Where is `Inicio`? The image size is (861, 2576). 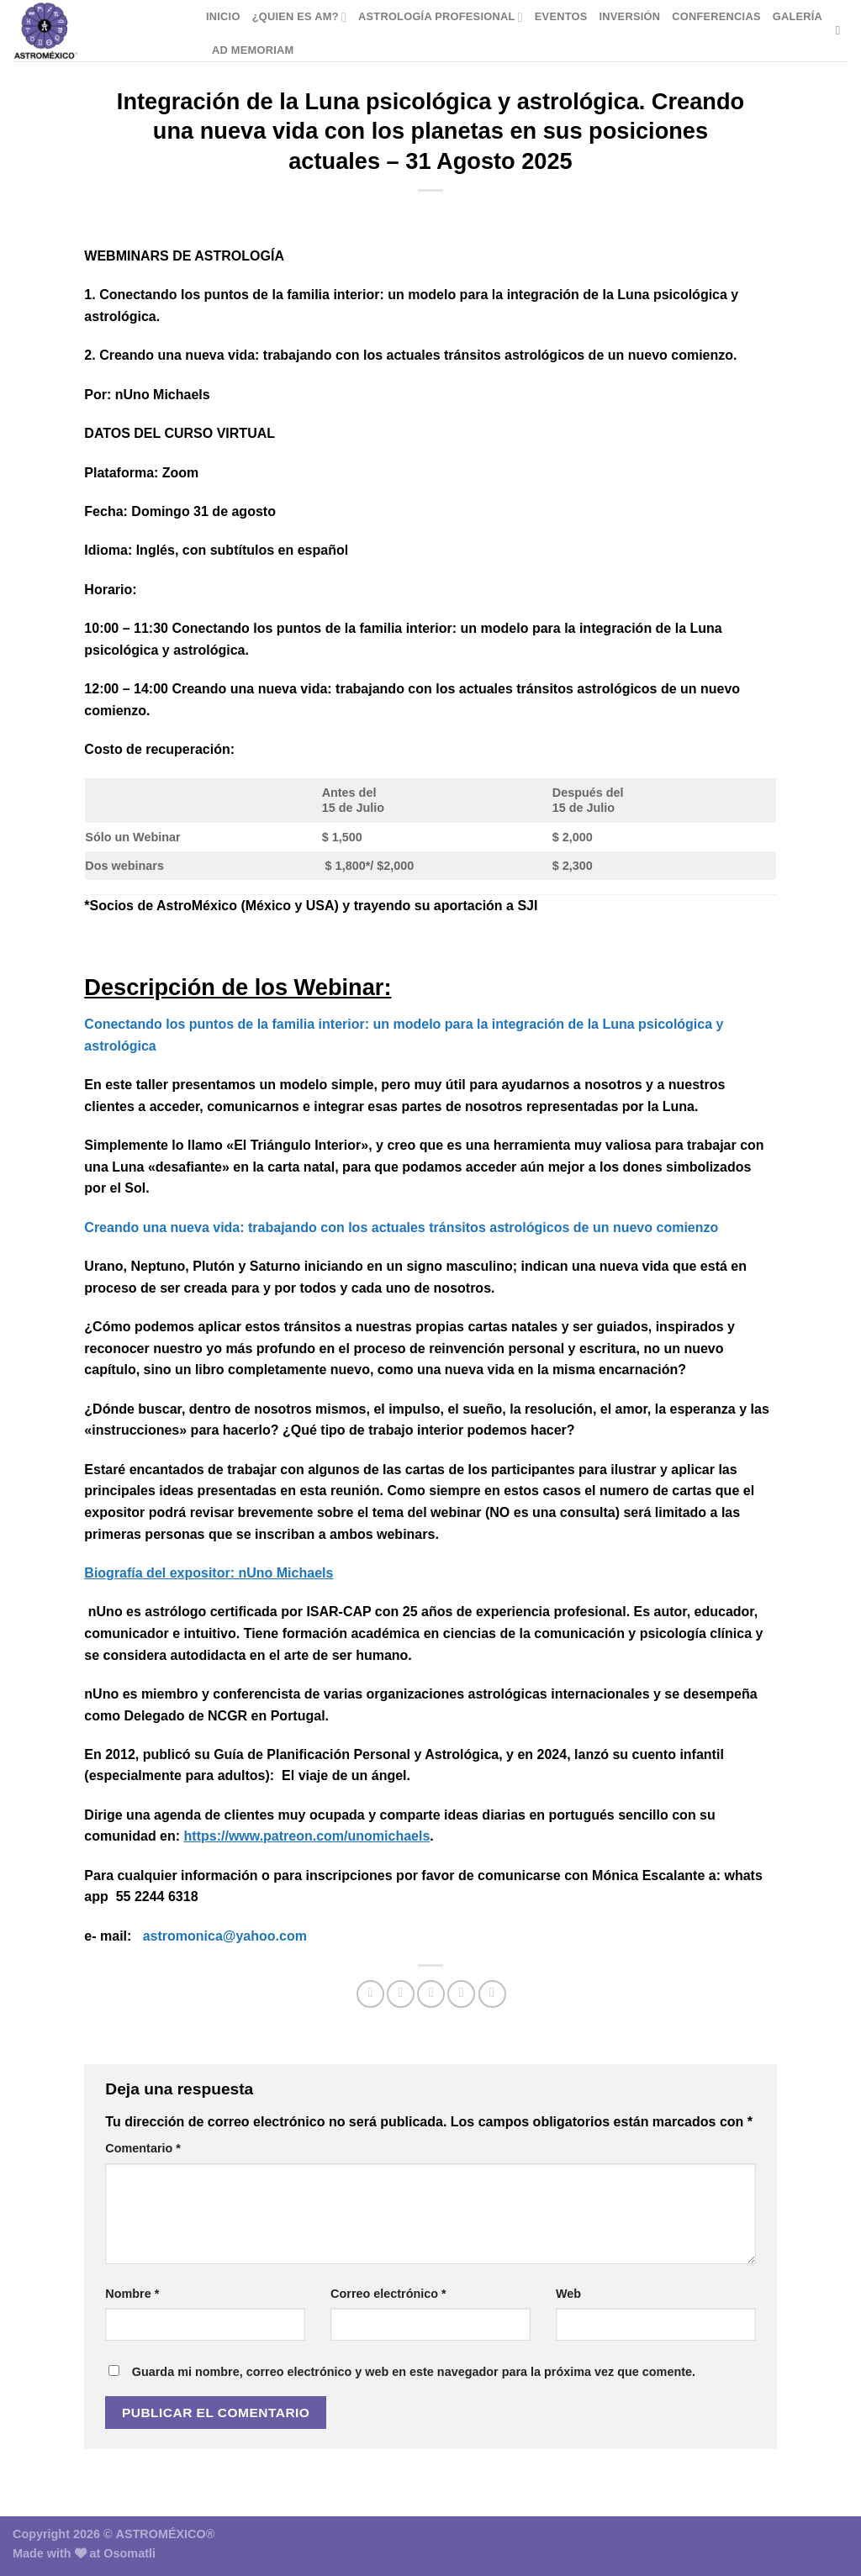
Inicio is located at coordinates (223, 16).